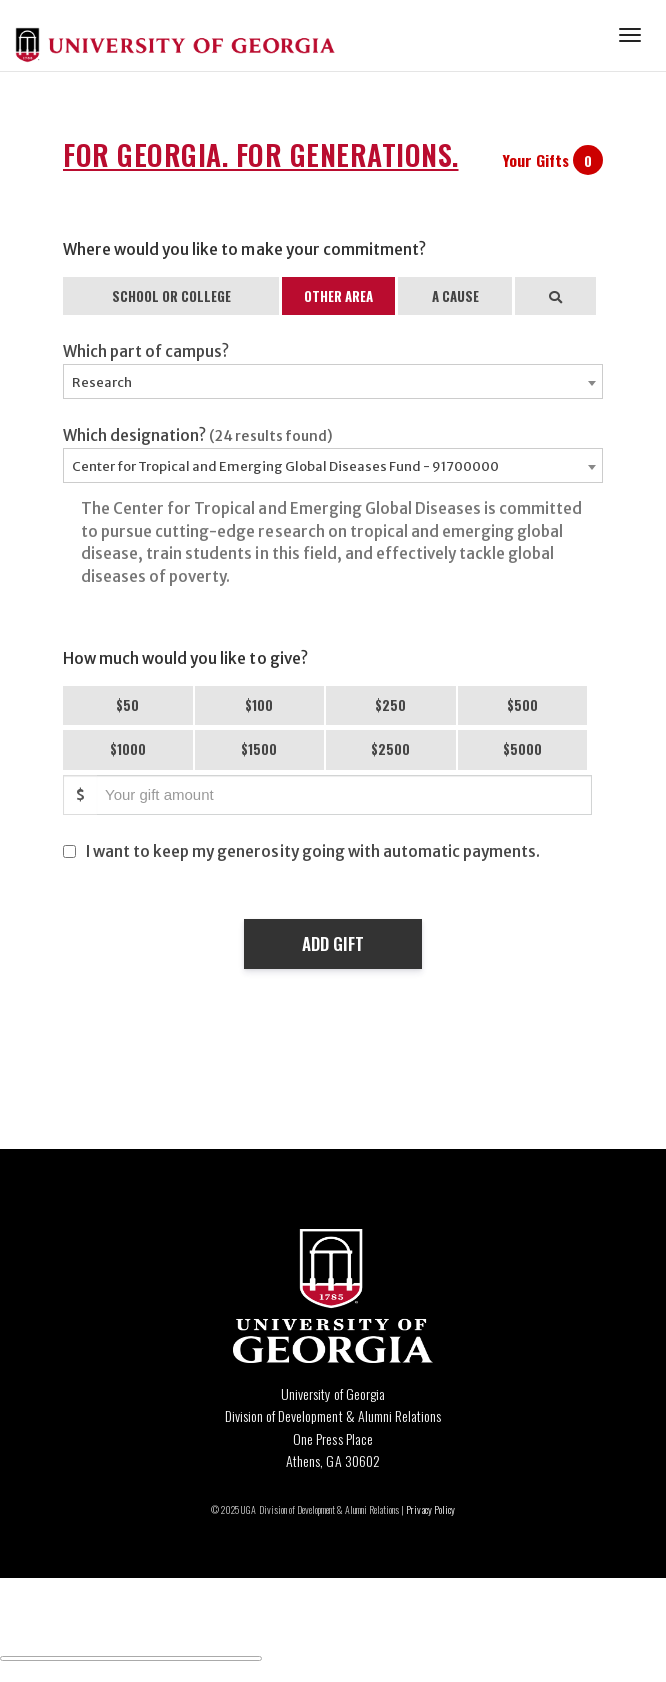 The height and width of the screenshot is (1682, 666). Describe the element at coordinates (259, 705) in the screenshot. I see `$100` at that location.